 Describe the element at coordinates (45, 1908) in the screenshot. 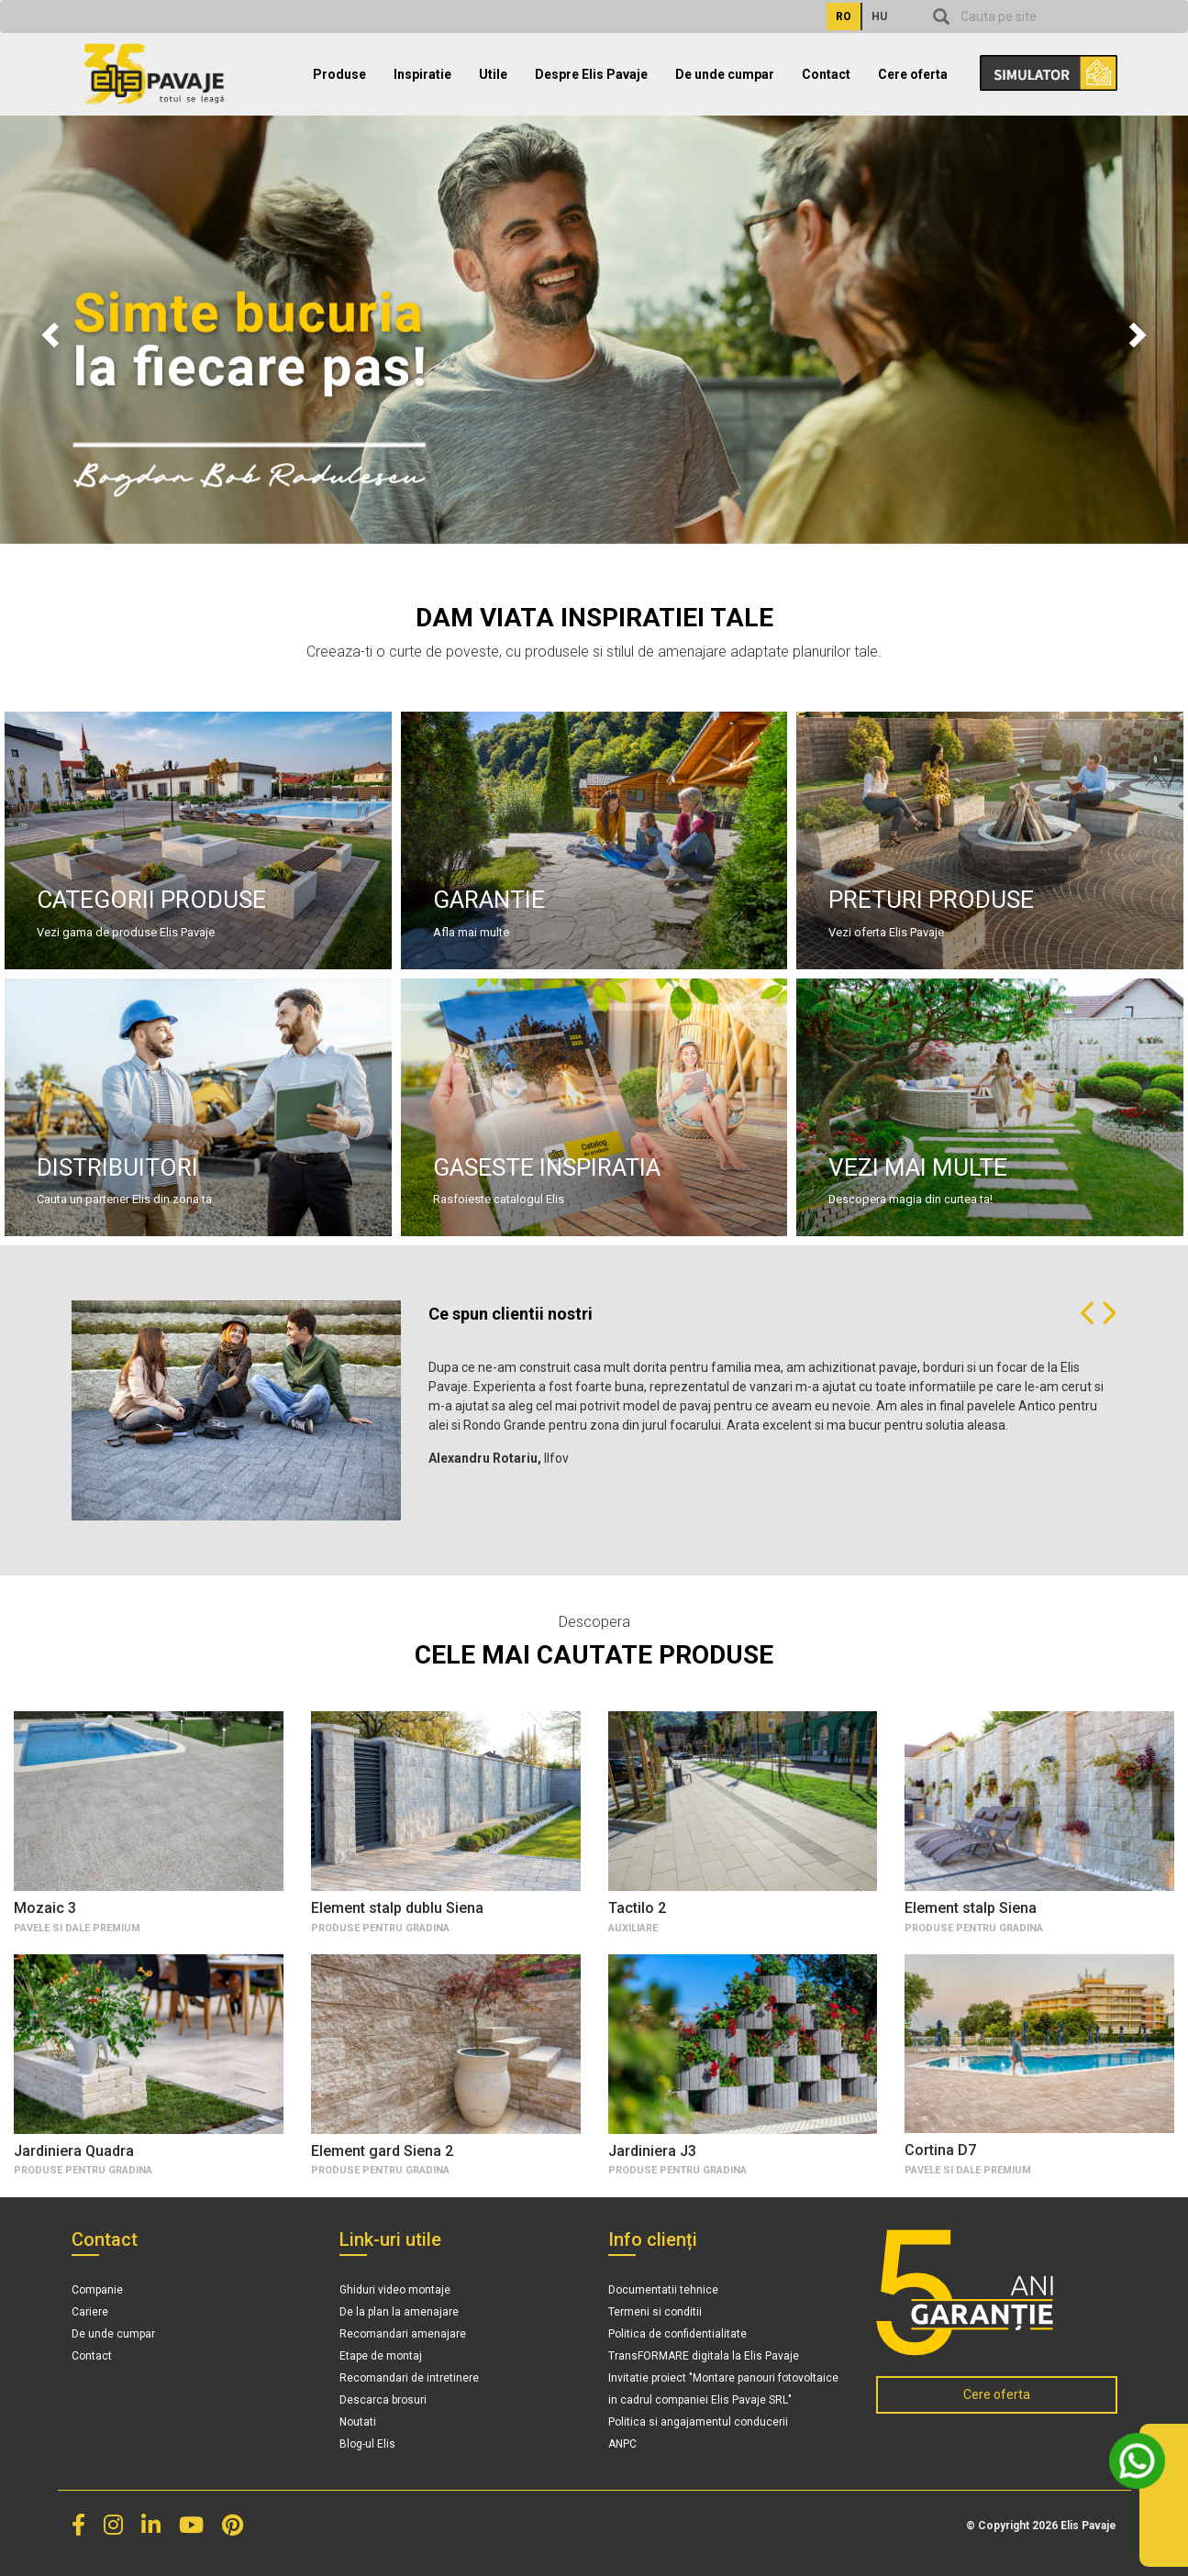

I see `Mozaic 3` at that location.